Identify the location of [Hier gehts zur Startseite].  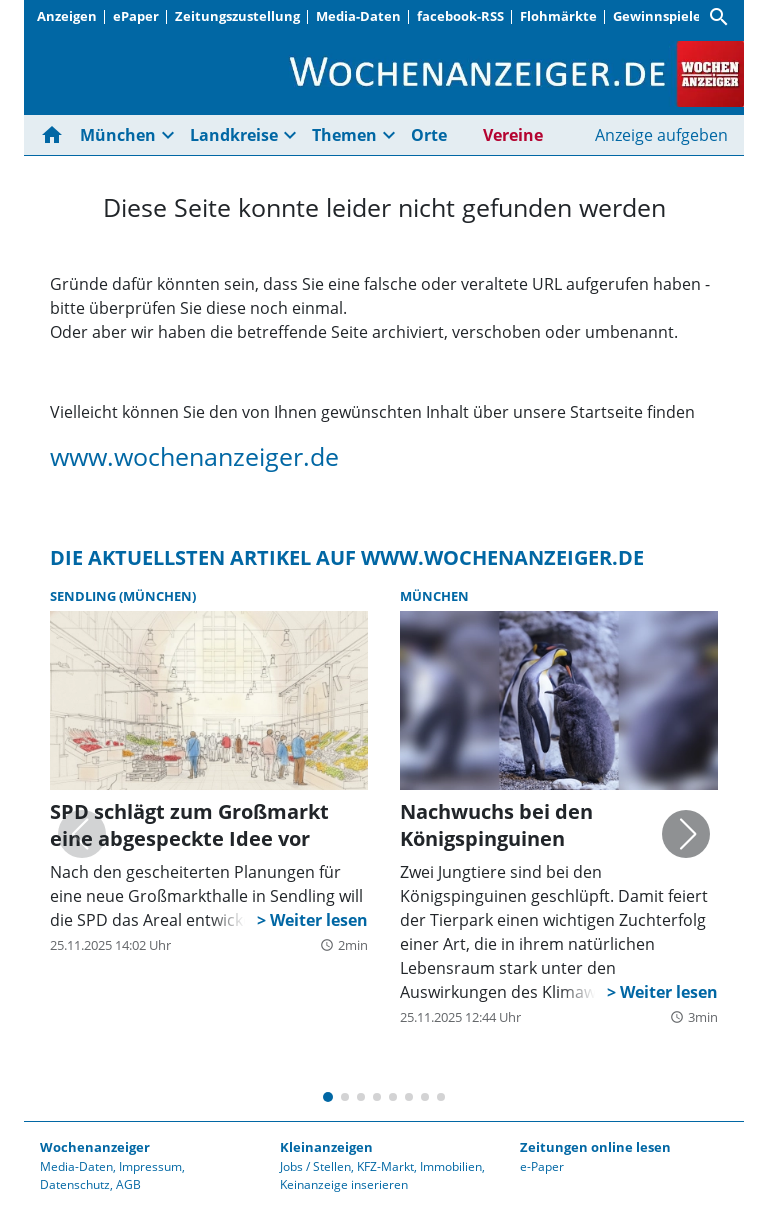
(56, 135).